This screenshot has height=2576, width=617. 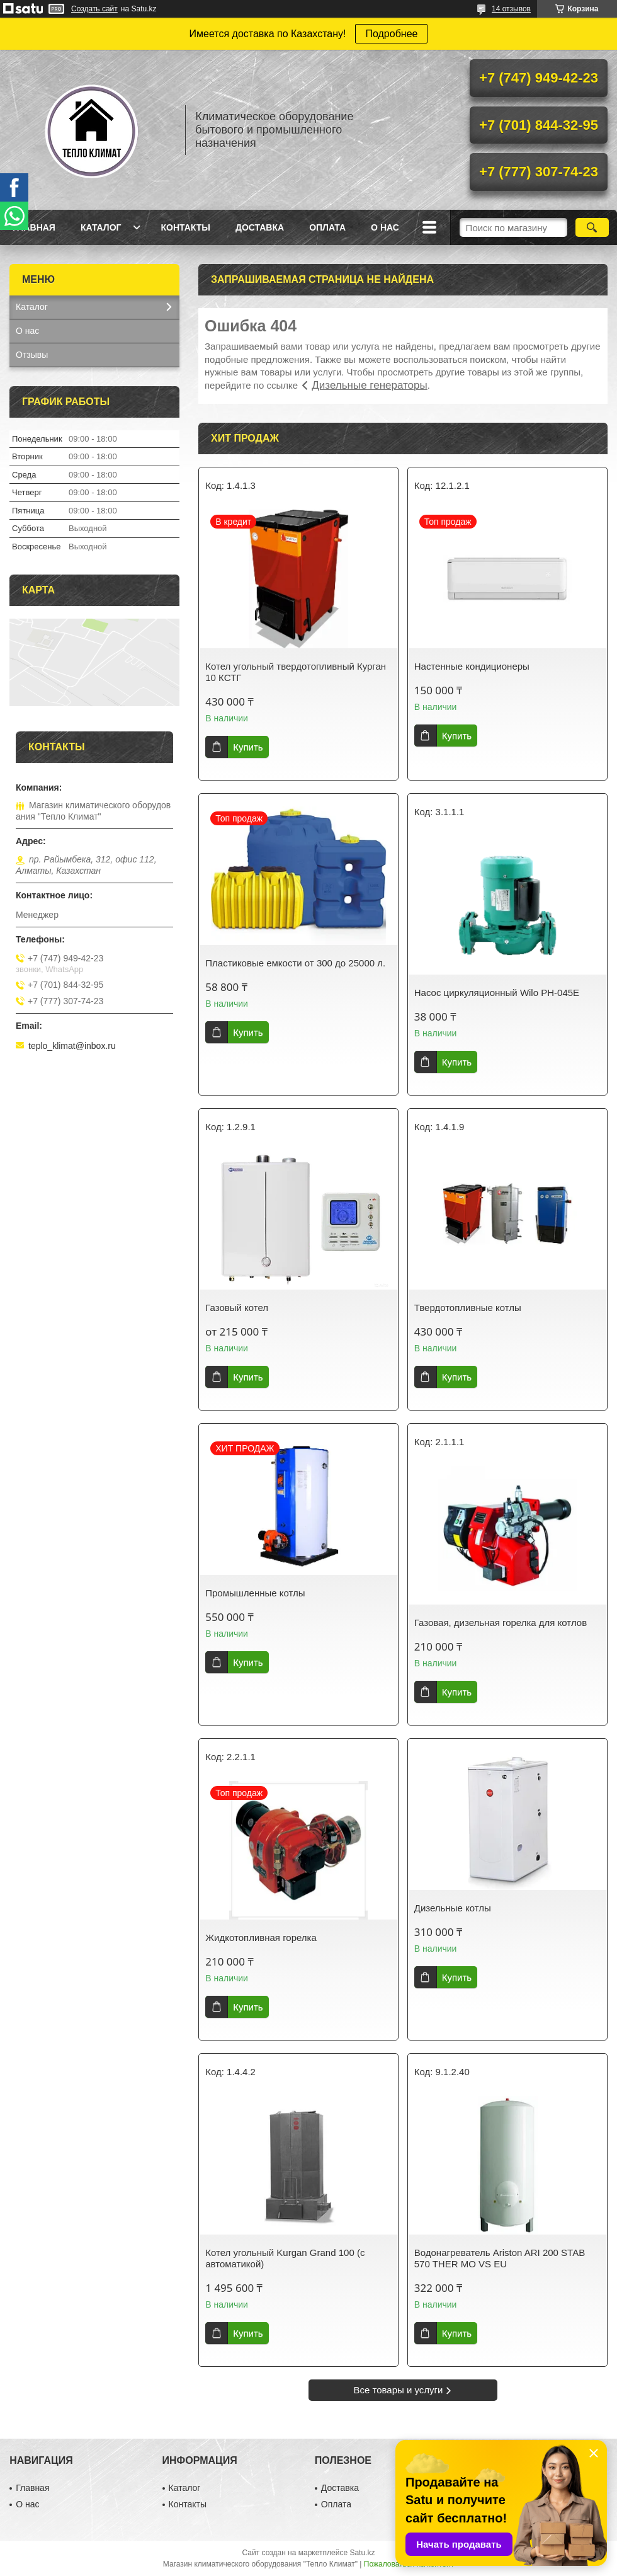 What do you see at coordinates (385, 227) in the screenshot?
I see `О нас` at bounding box center [385, 227].